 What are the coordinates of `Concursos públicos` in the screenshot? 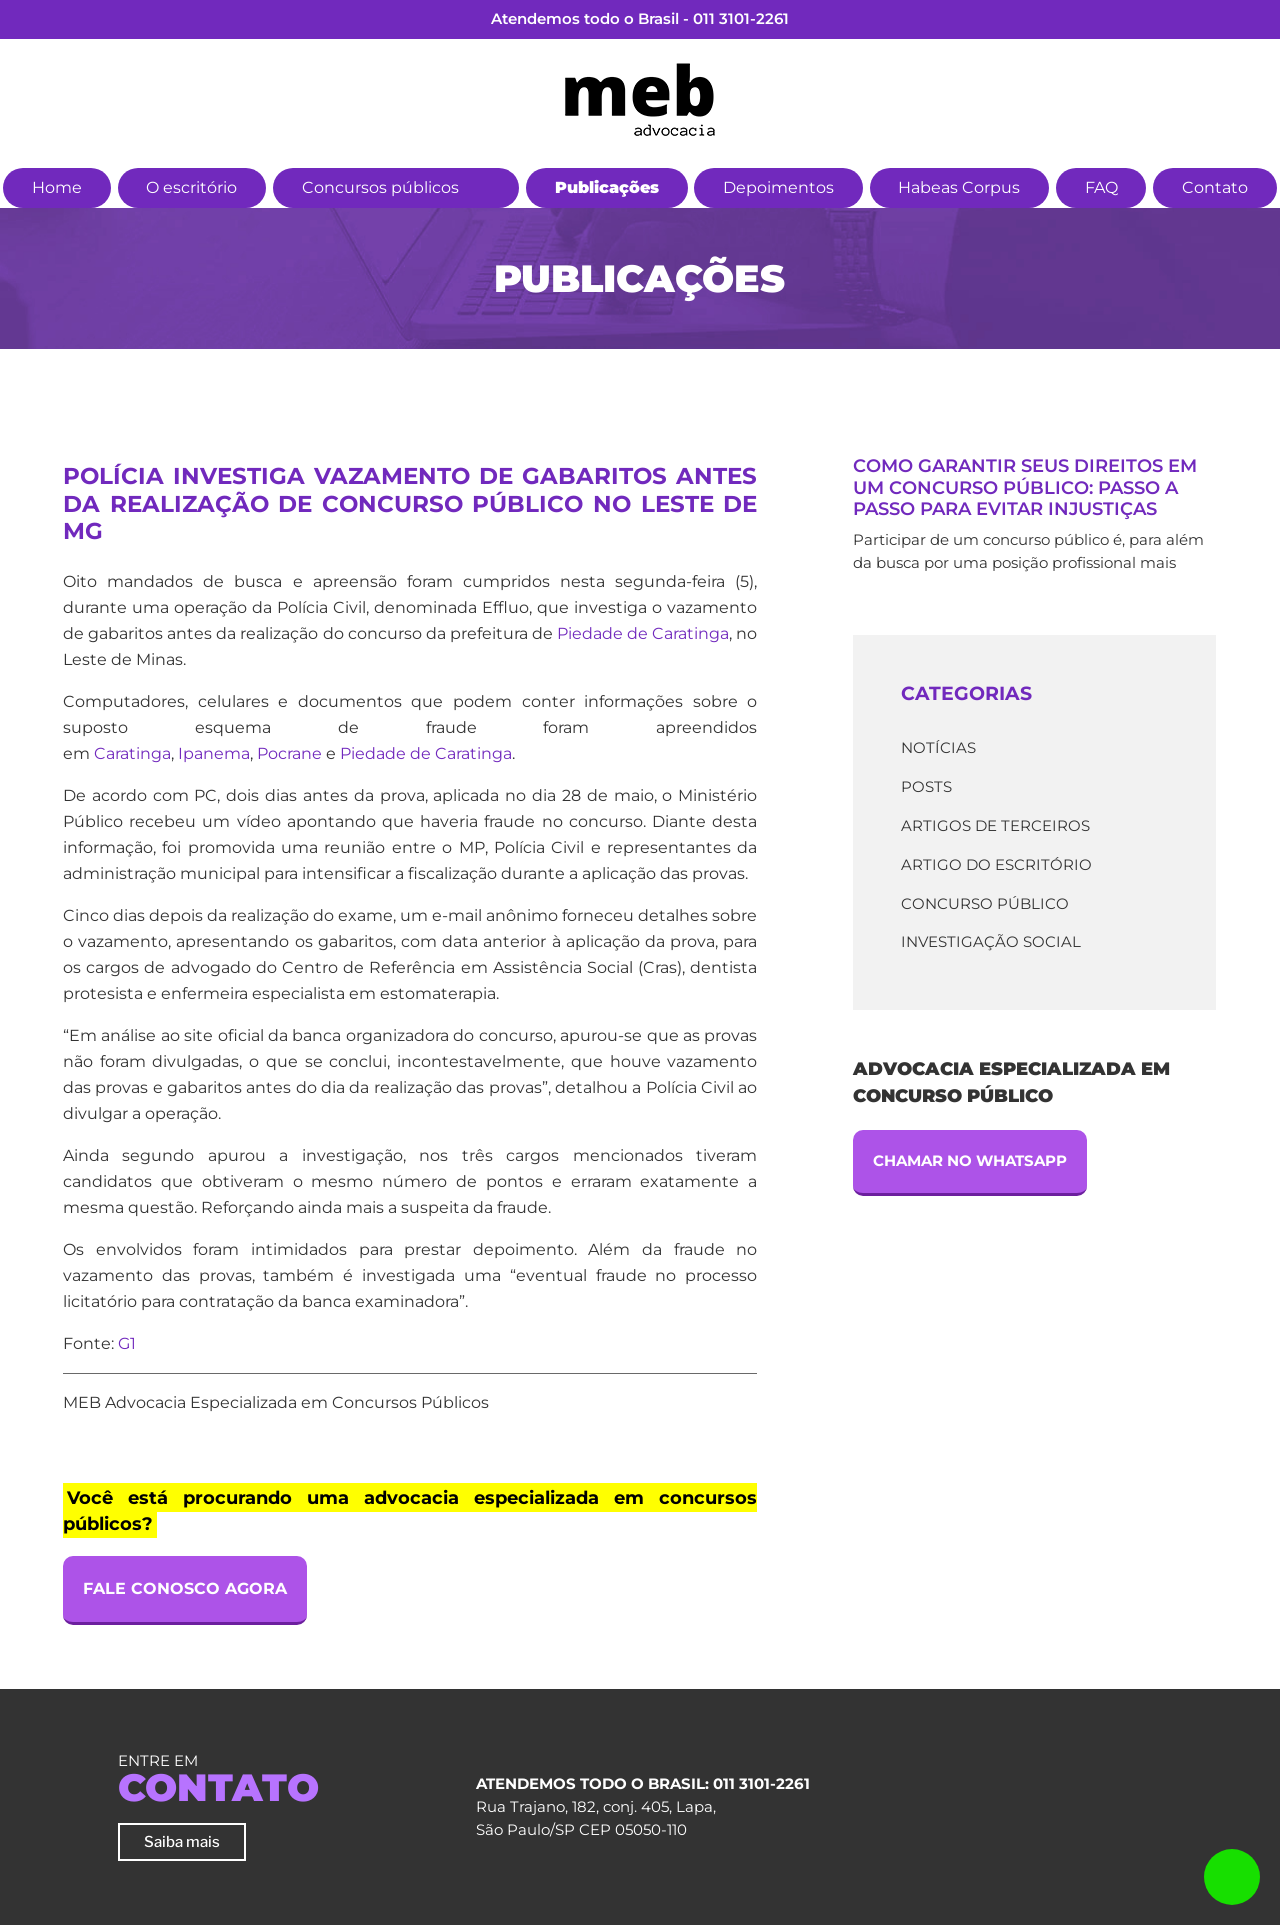 It's located at (380, 187).